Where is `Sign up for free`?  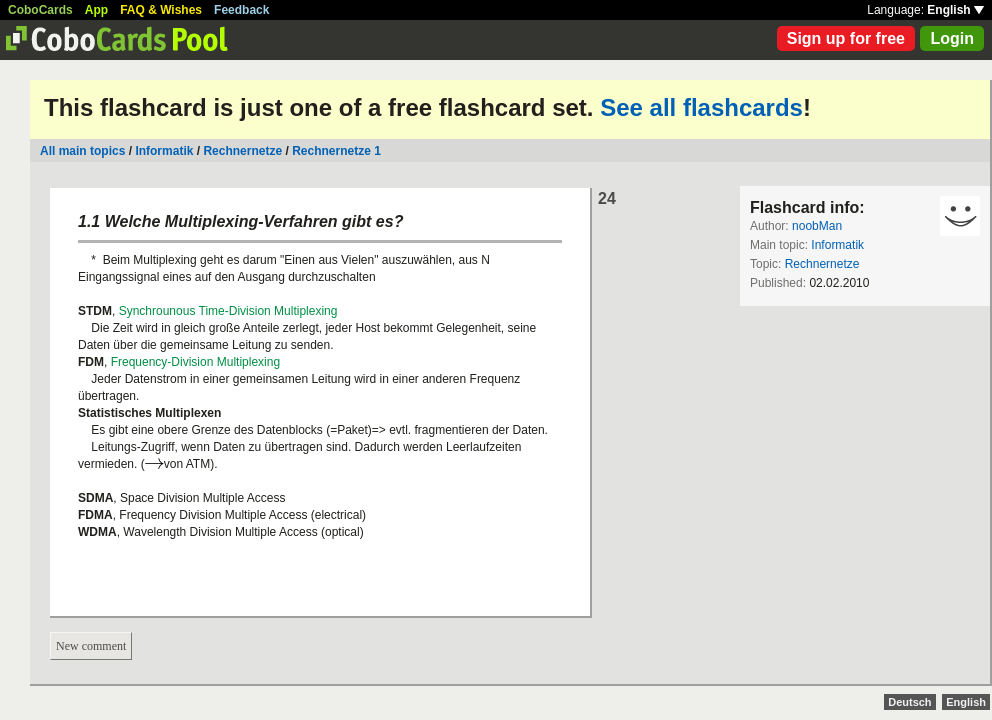 Sign up for free is located at coordinates (846, 38).